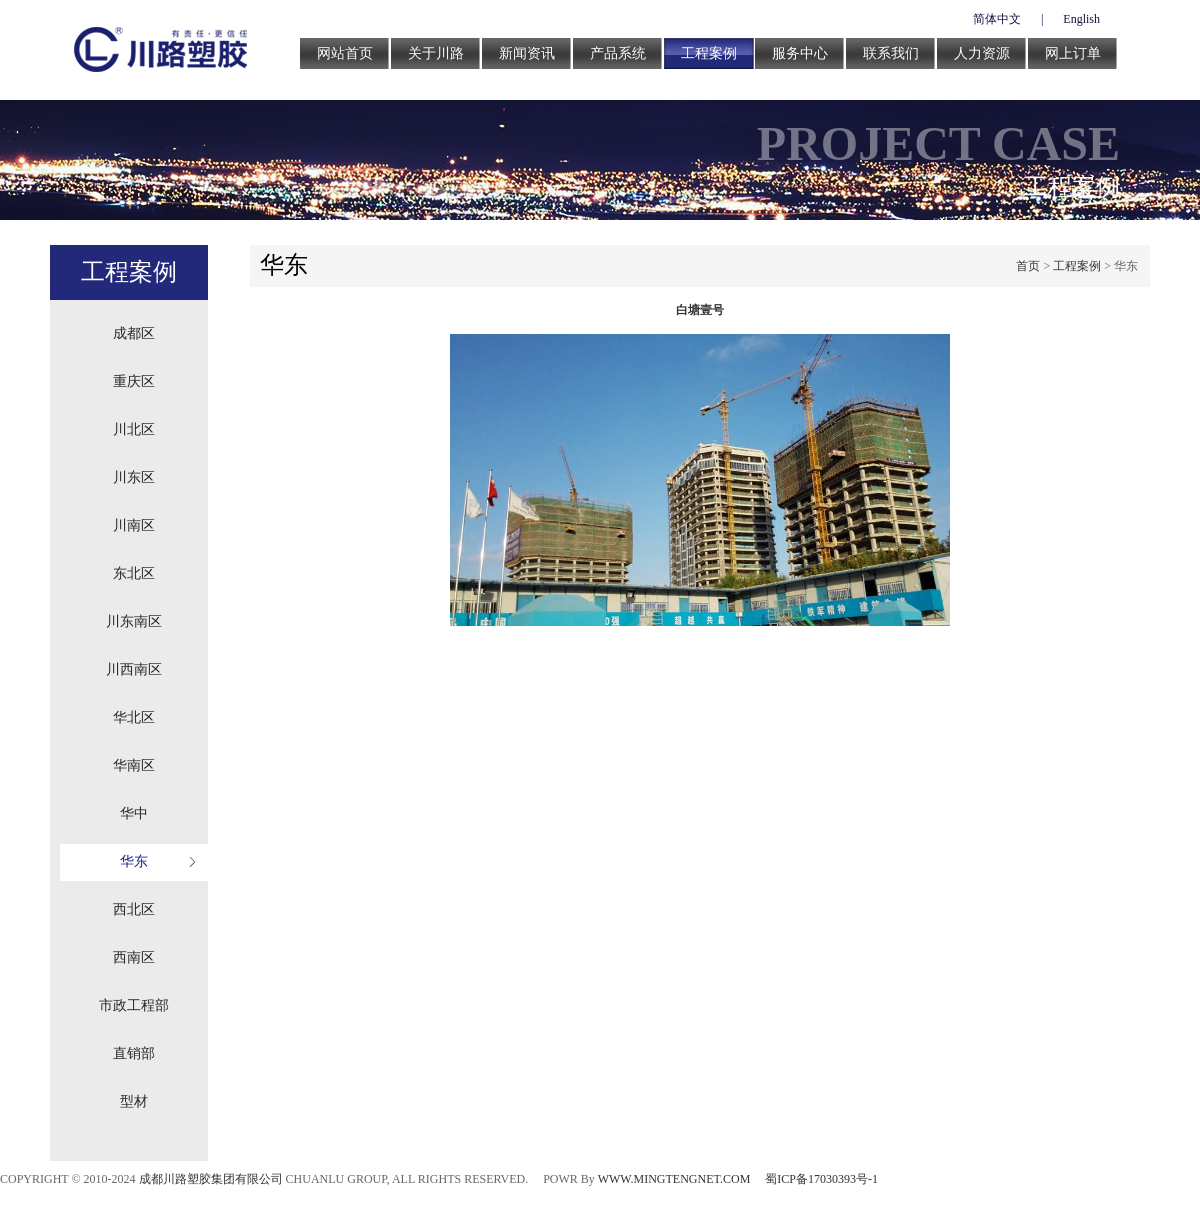 The width and height of the screenshot is (1200, 1218). What do you see at coordinates (134, 765) in the screenshot?
I see `华南区` at bounding box center [134, 765].